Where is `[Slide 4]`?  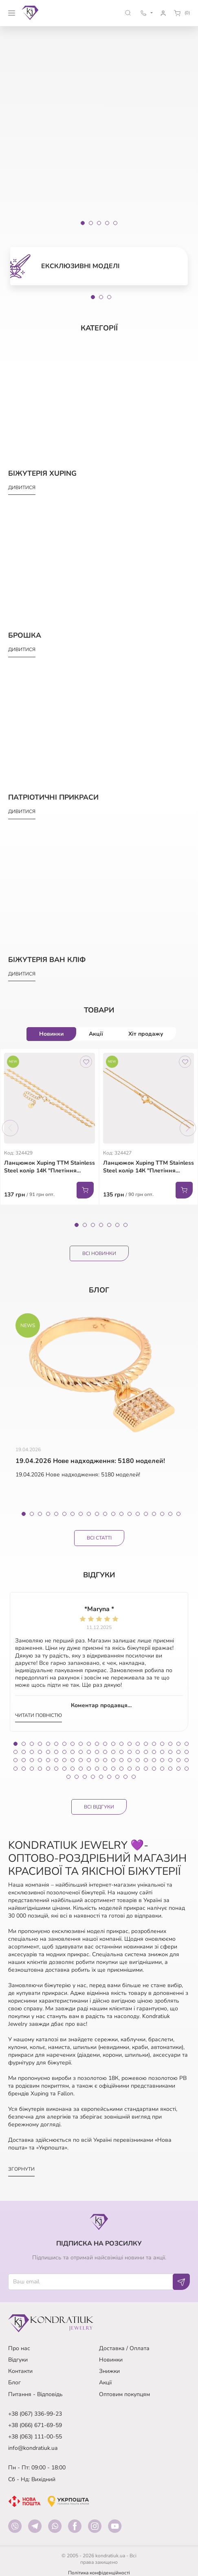
[Slide 4] is located at coordinates (107, 223).